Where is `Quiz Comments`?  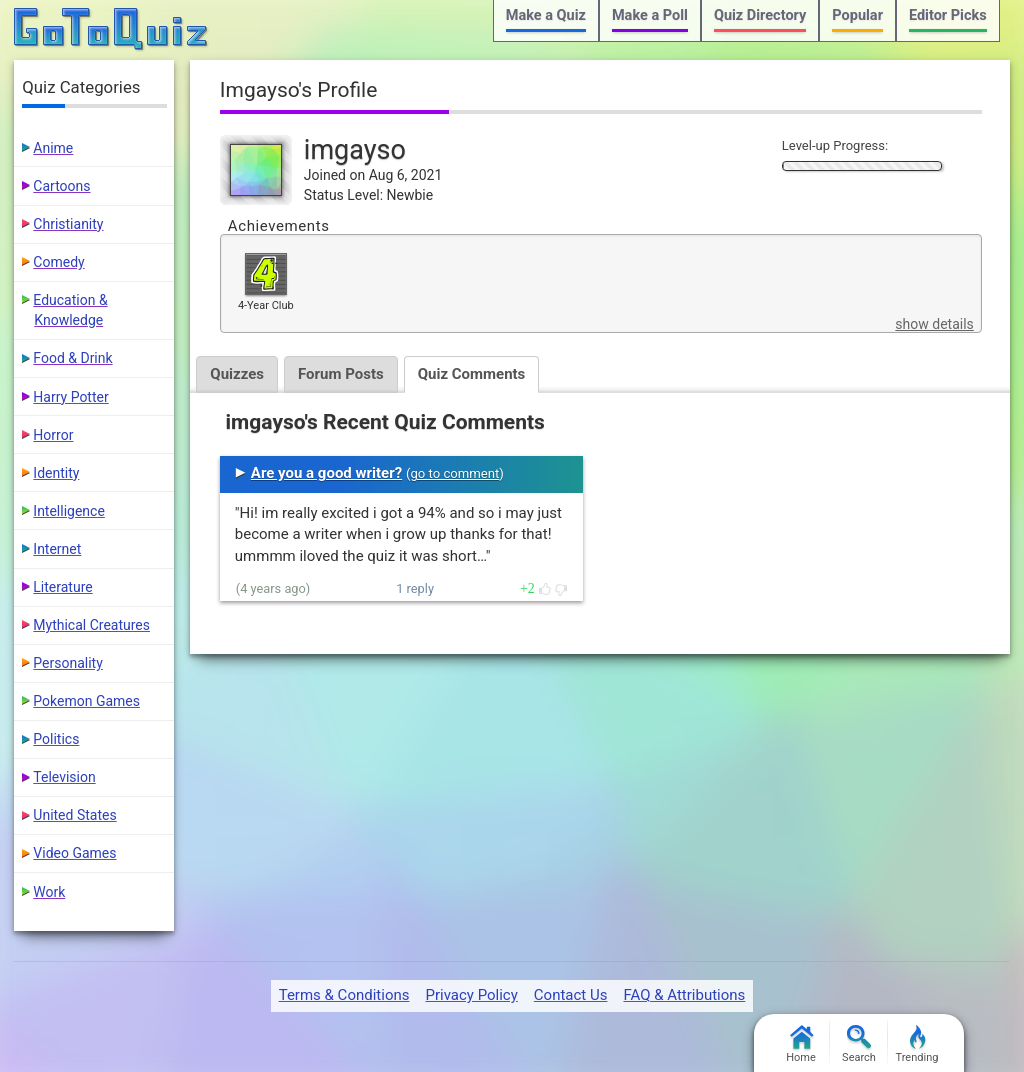 Quiz Comments is located at coordinates (472, 374).